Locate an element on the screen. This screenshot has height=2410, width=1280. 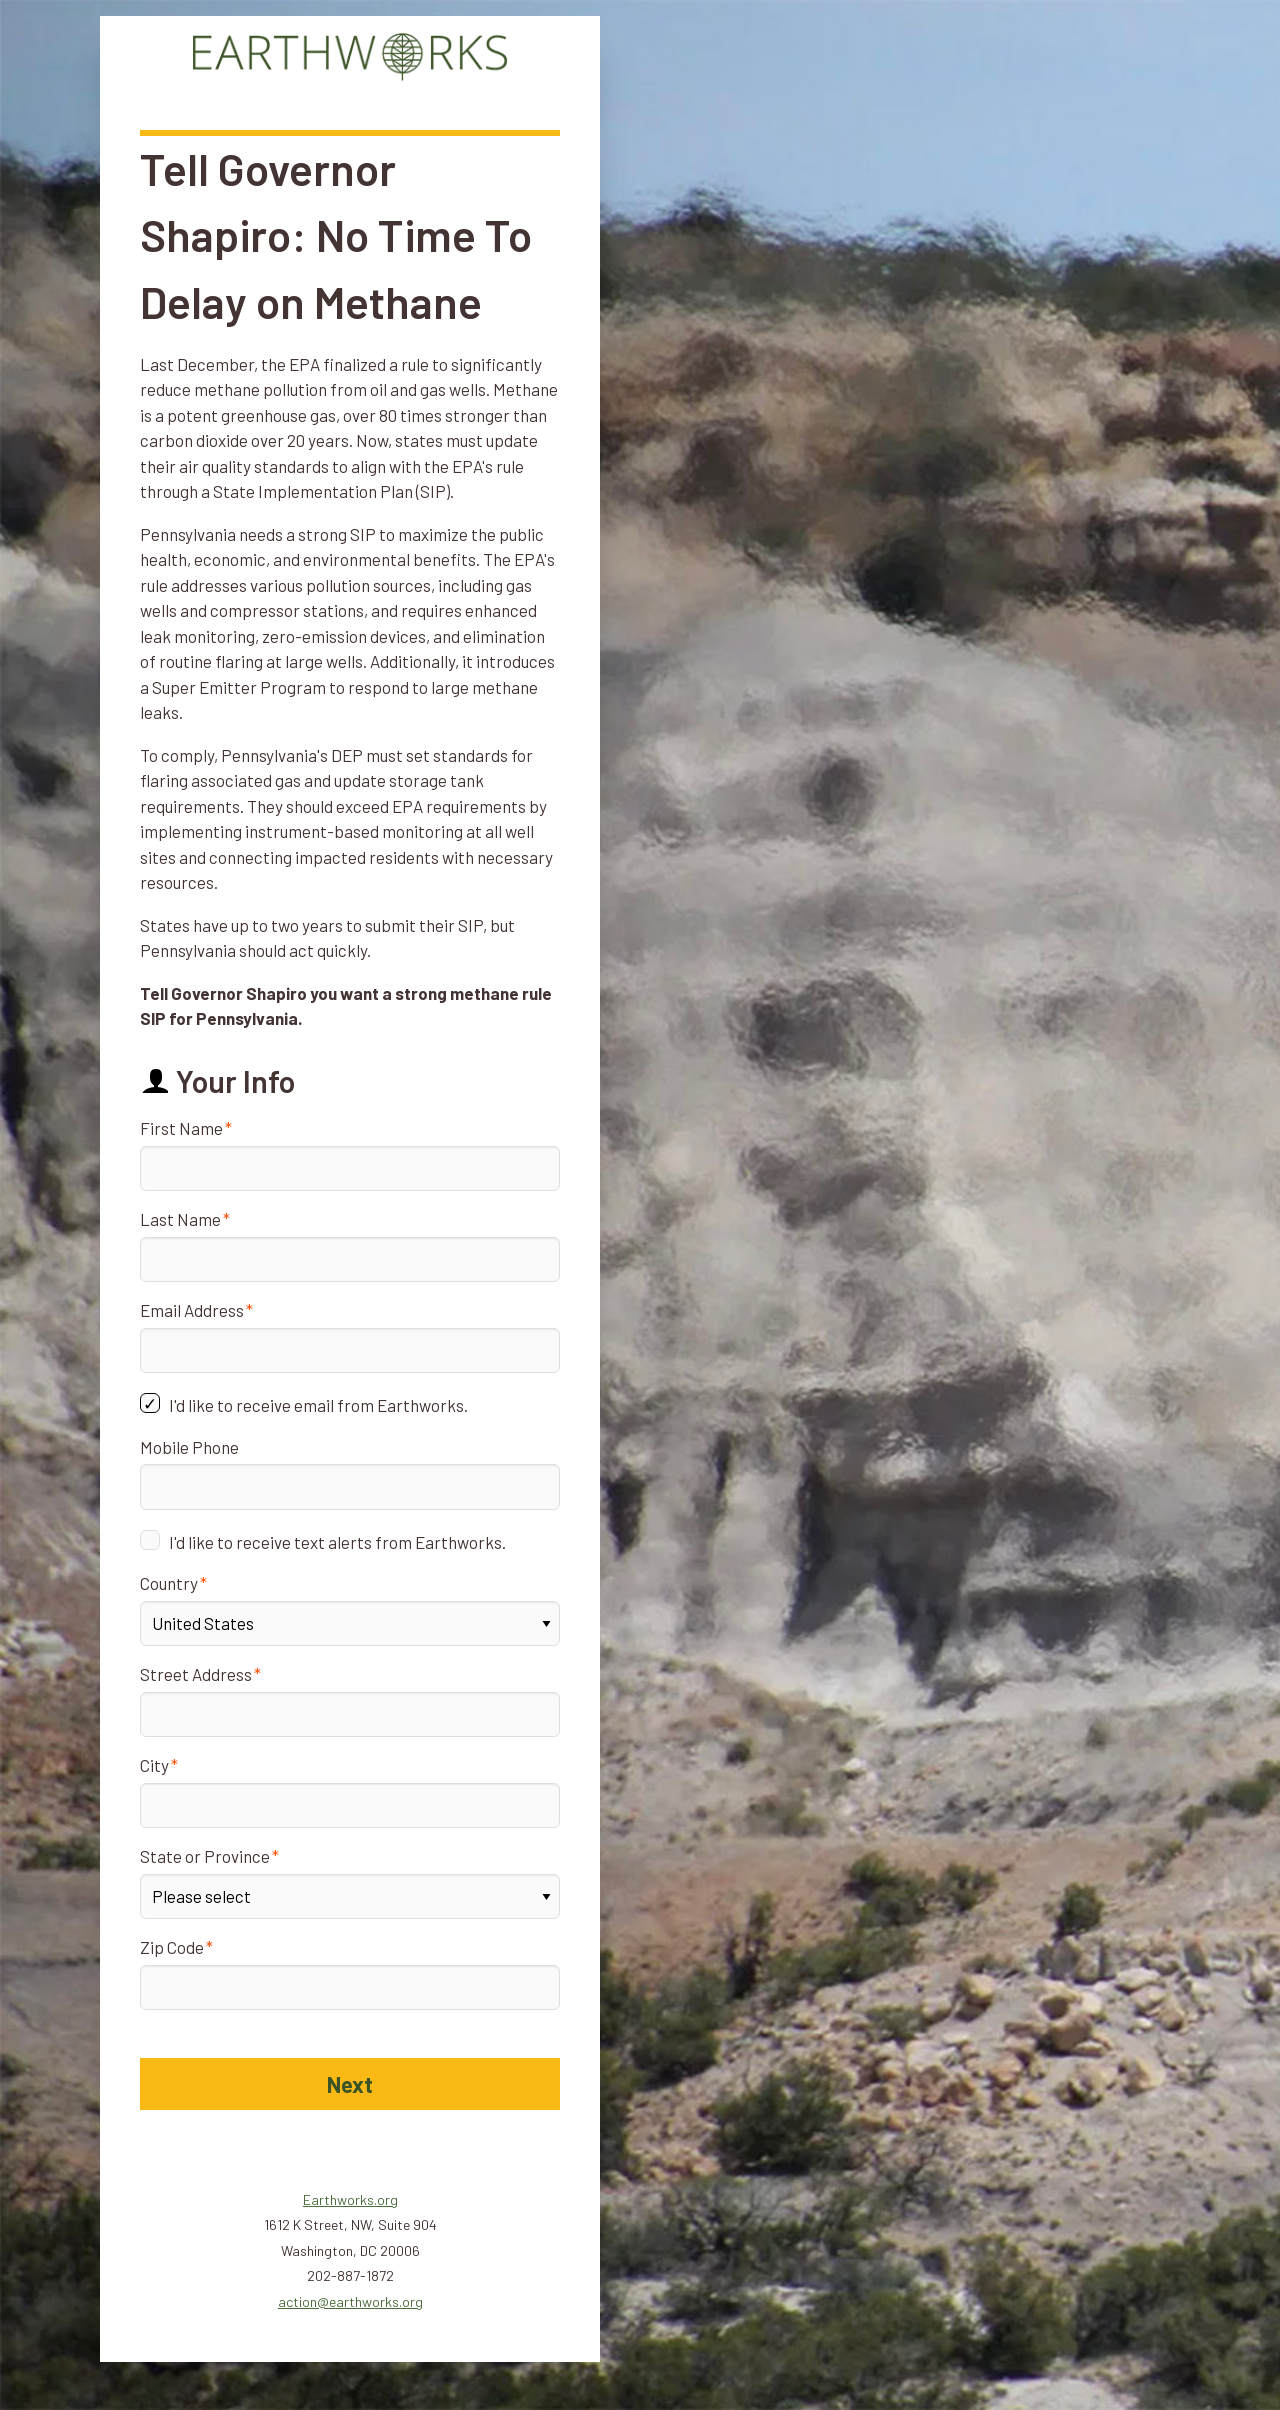
Street Address is located at coordinates (196, 1674).